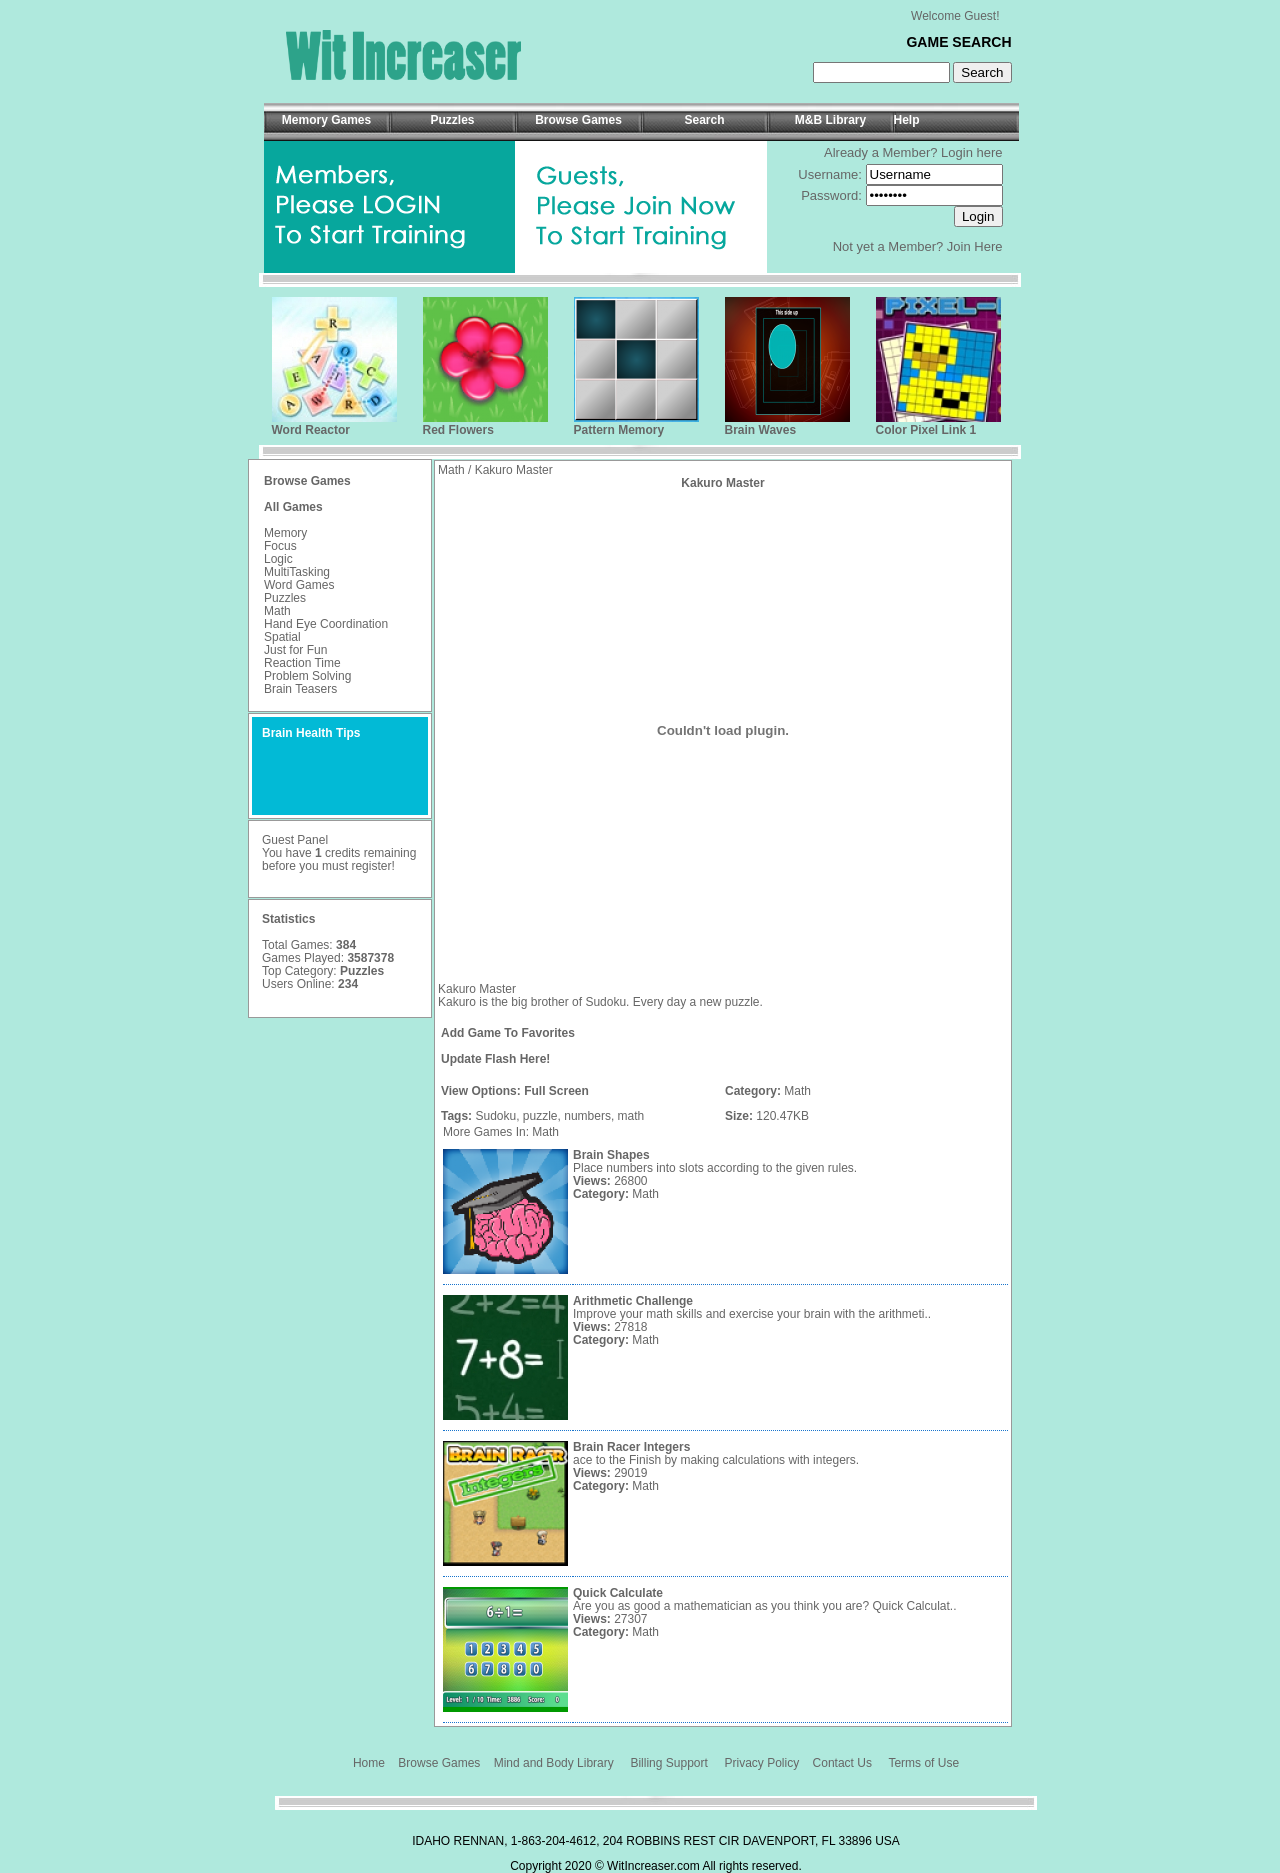  Describe the element at coordinates (300, 689) in the screenshot. I see `Brain Teasers` at that location.